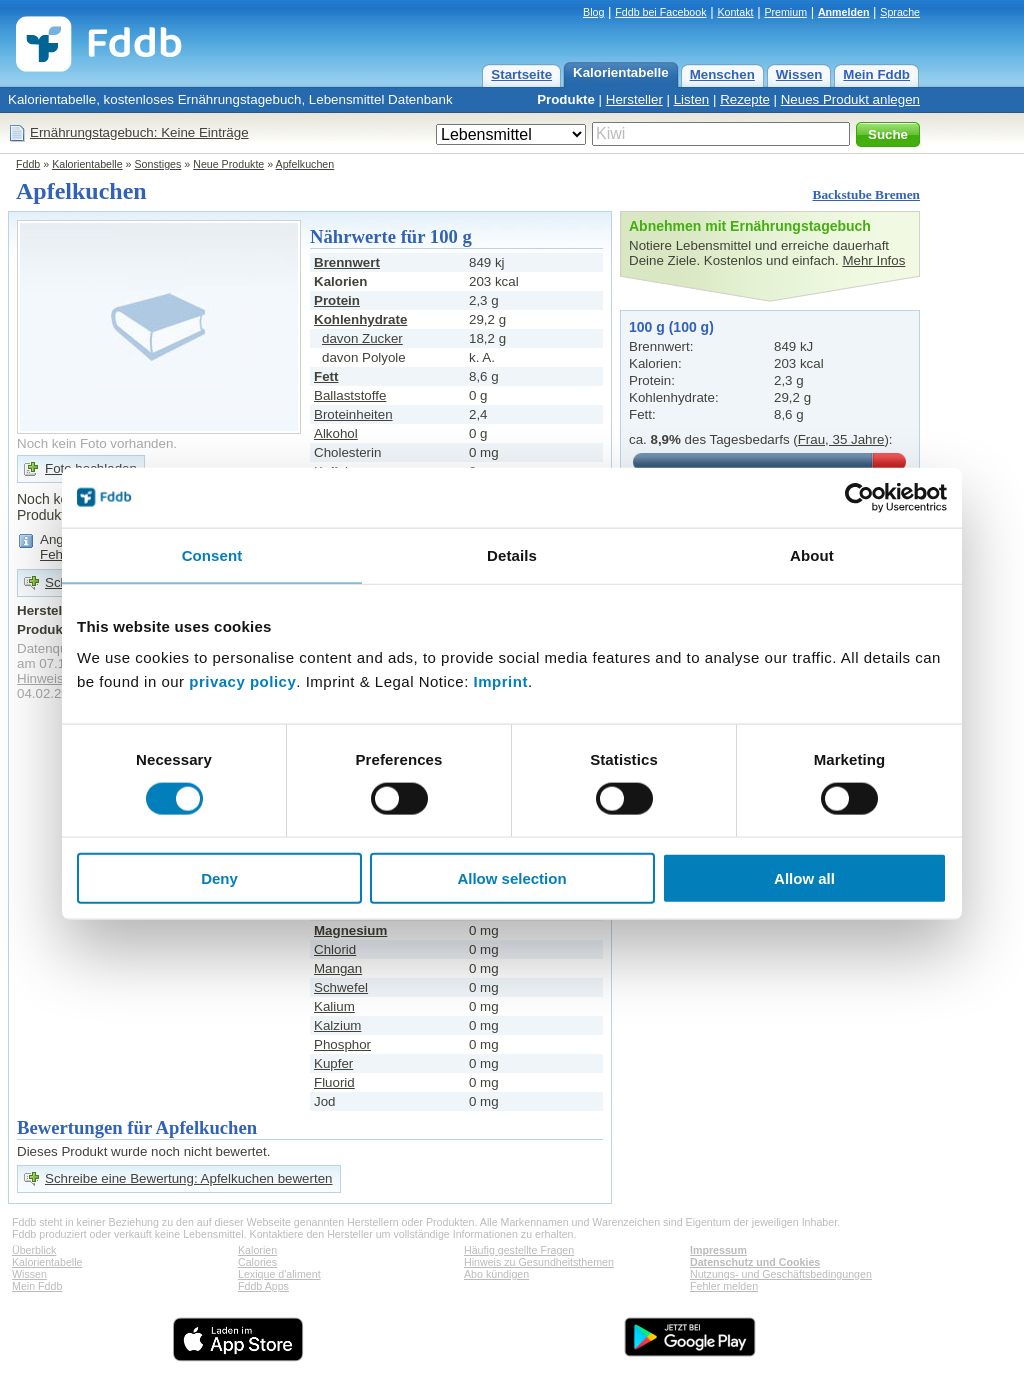 The image size is (1024, 1387). Describe the element at coordinates (337, 300) in the screenshot. I see `Protein` at that location.